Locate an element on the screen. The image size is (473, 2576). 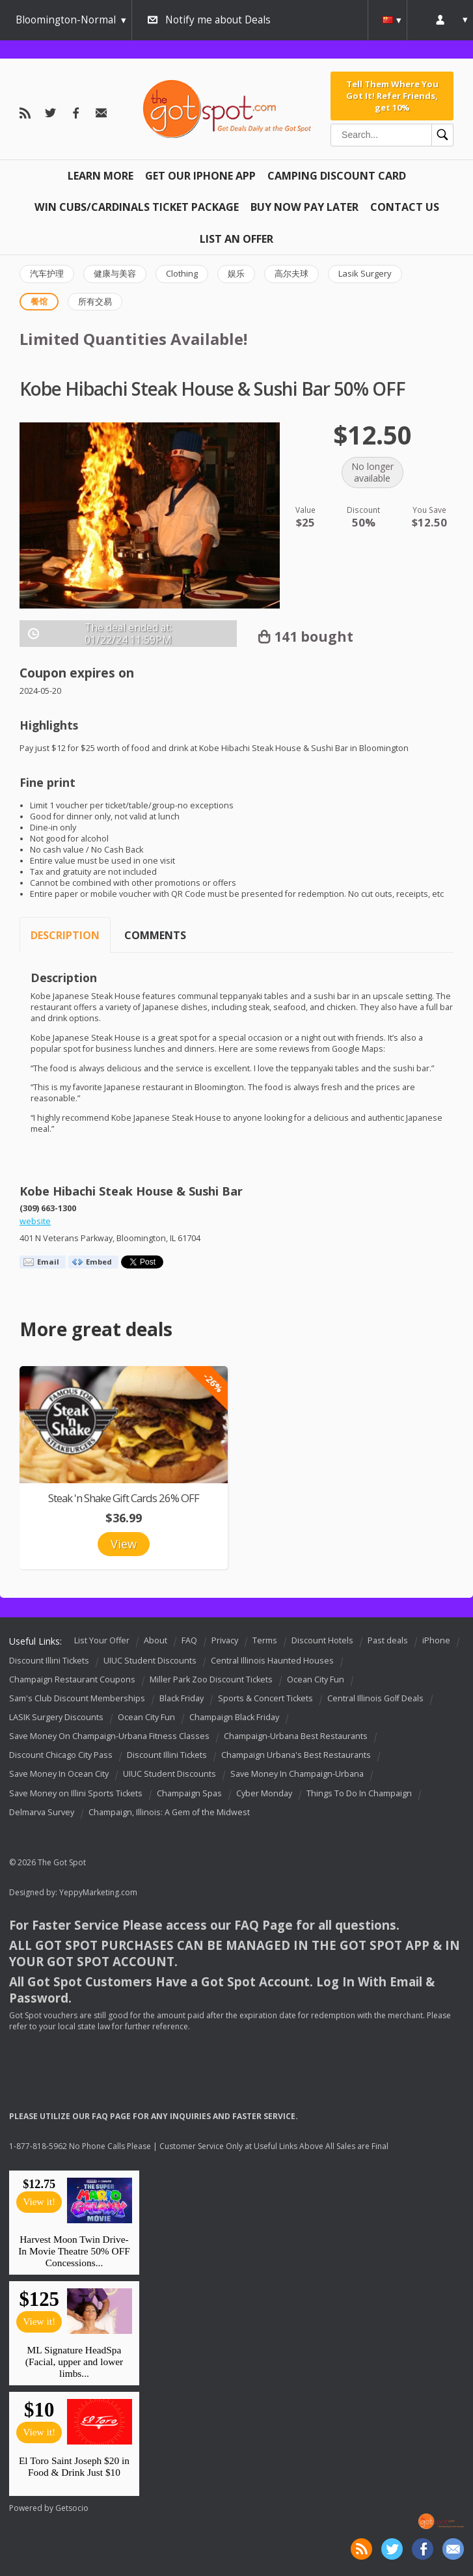
Champaign Urbana's Best Restaurants is located at coordinates (296, 1755).